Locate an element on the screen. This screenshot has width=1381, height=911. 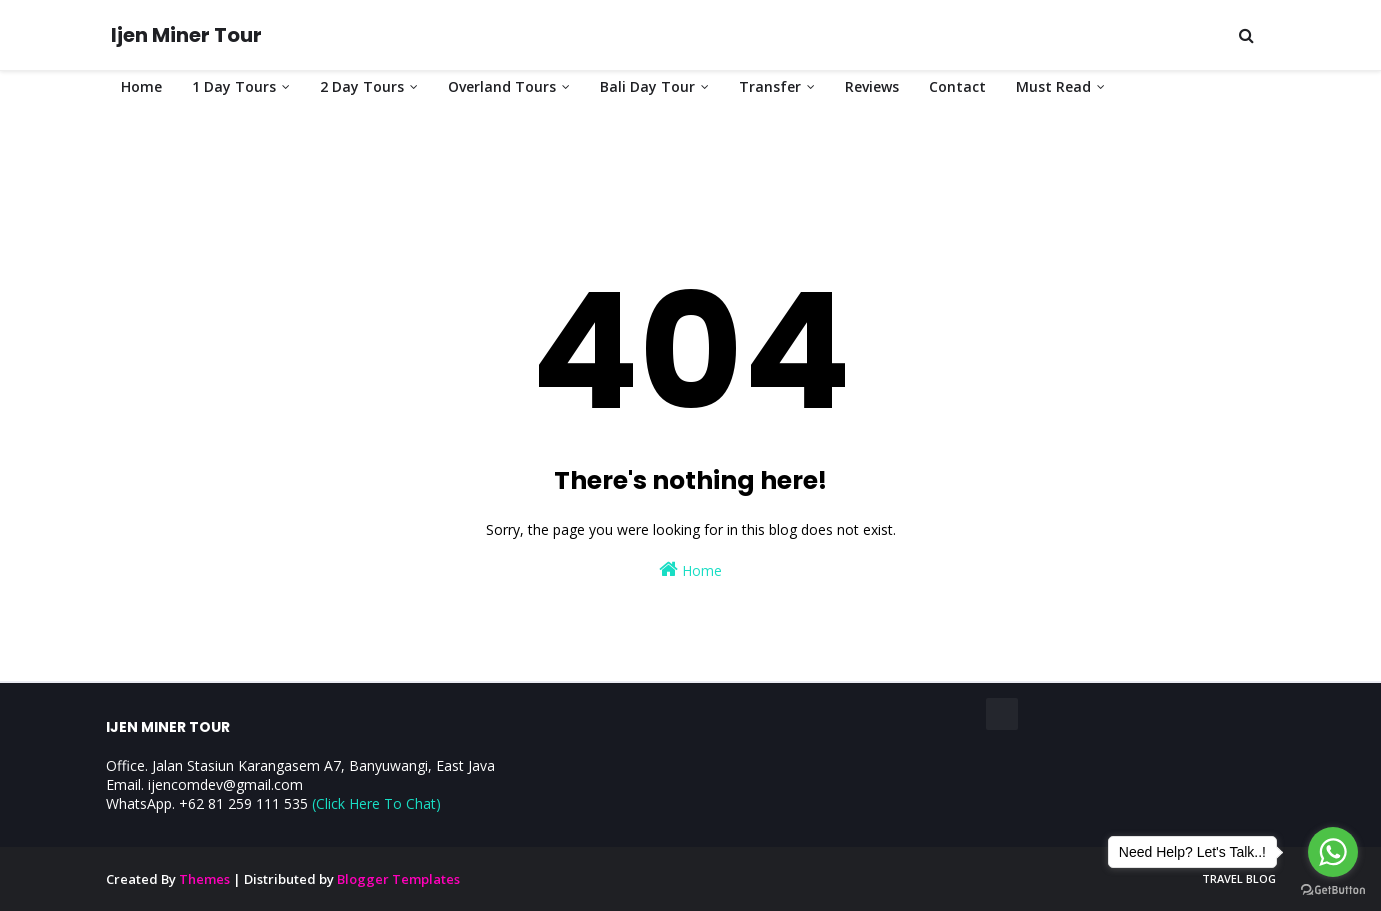
Themes is located at coordinates (204, 879).